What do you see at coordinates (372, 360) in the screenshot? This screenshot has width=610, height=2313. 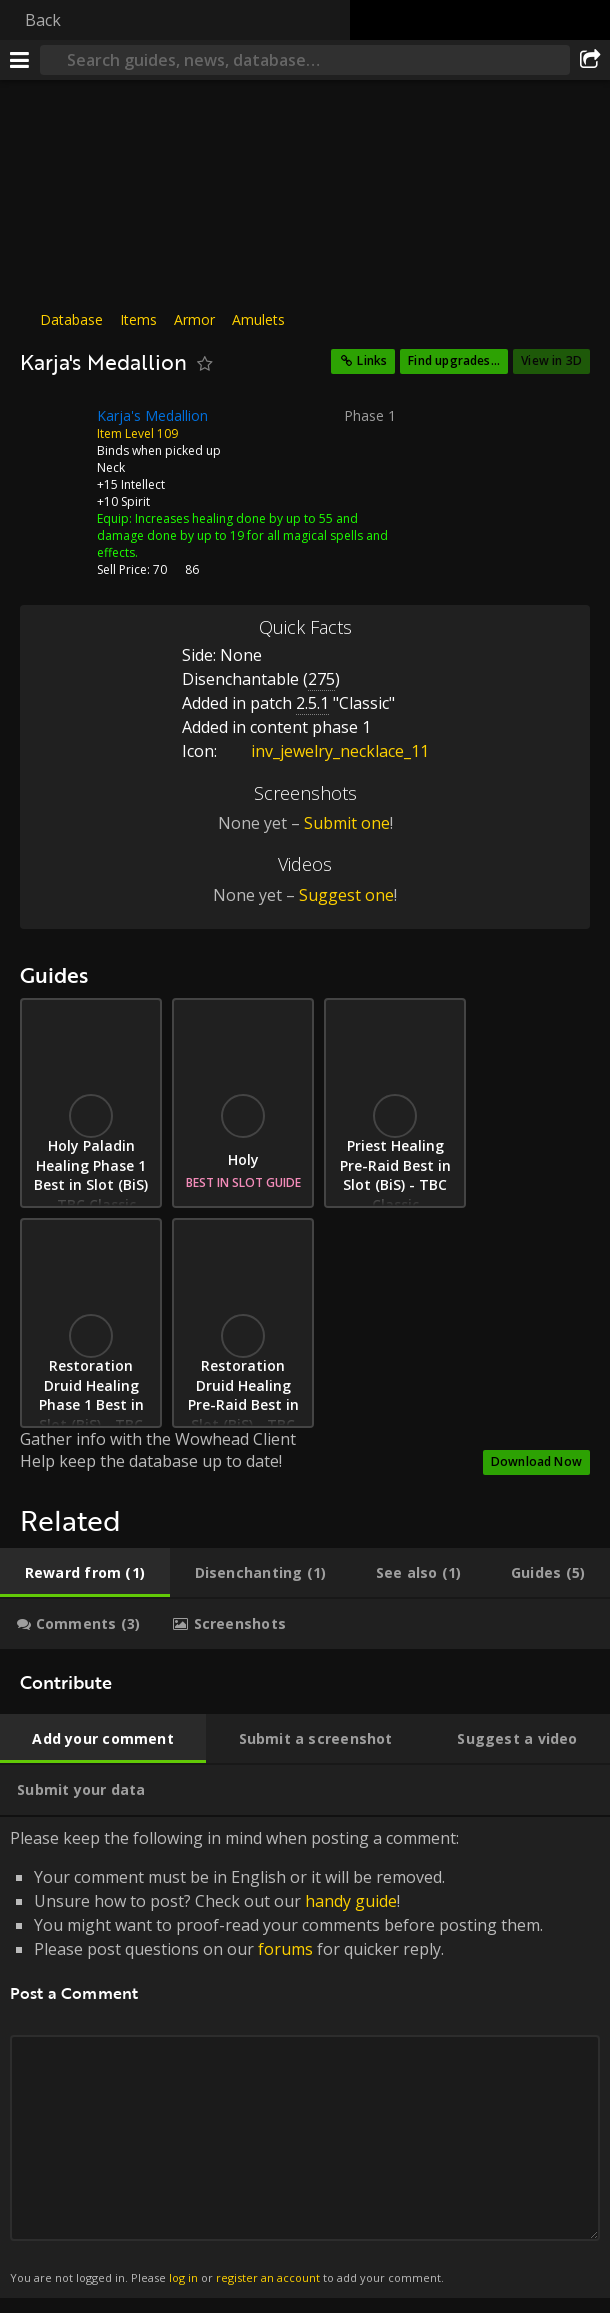 I see `Links` at bounding box center [372, 360].